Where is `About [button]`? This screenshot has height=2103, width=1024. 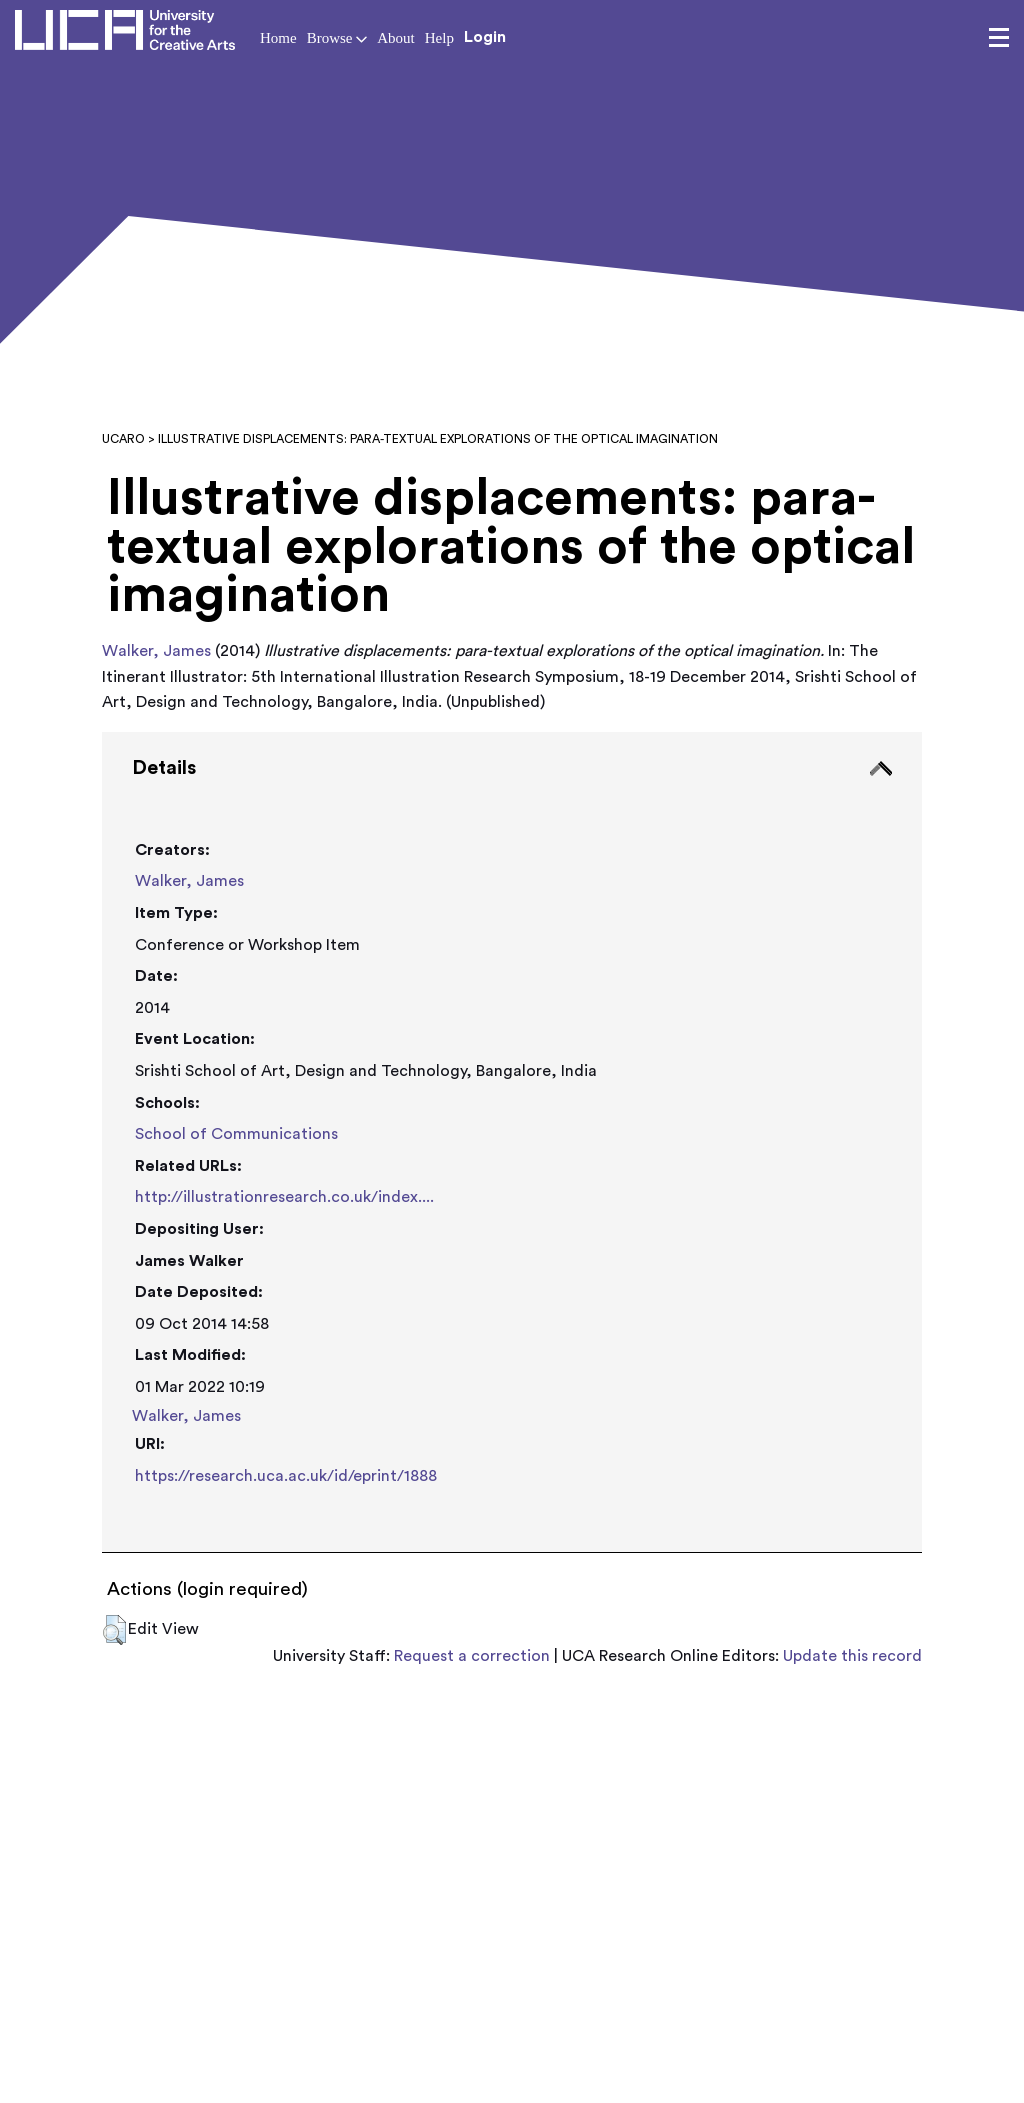 About [button] is located at coordinates (396, 38).